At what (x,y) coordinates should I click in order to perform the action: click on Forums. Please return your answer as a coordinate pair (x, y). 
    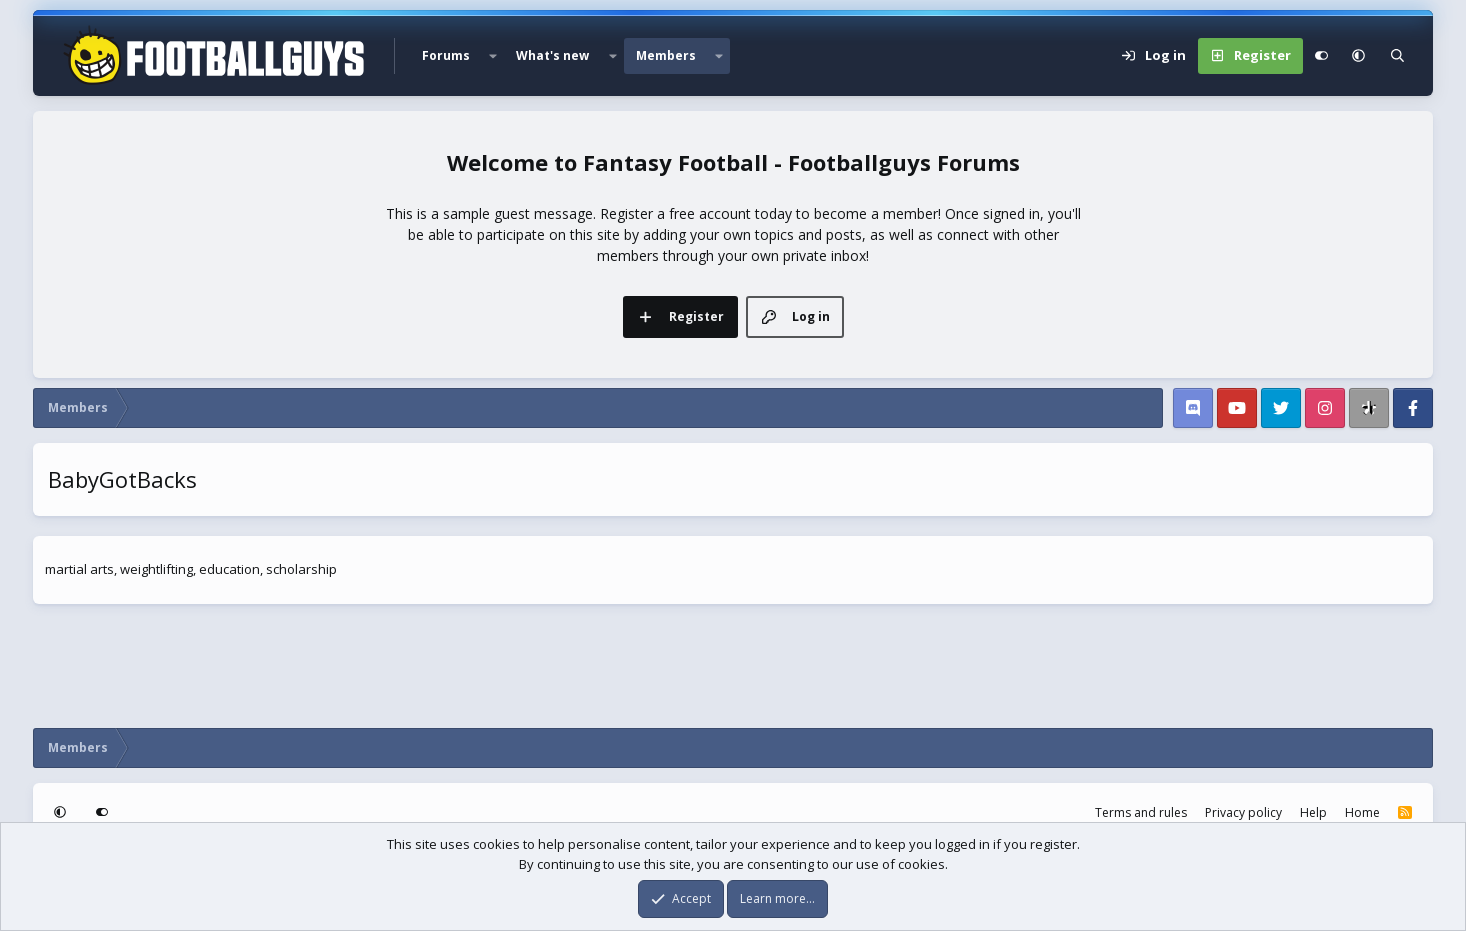
    Looking at the image, I should click on (446, 55).